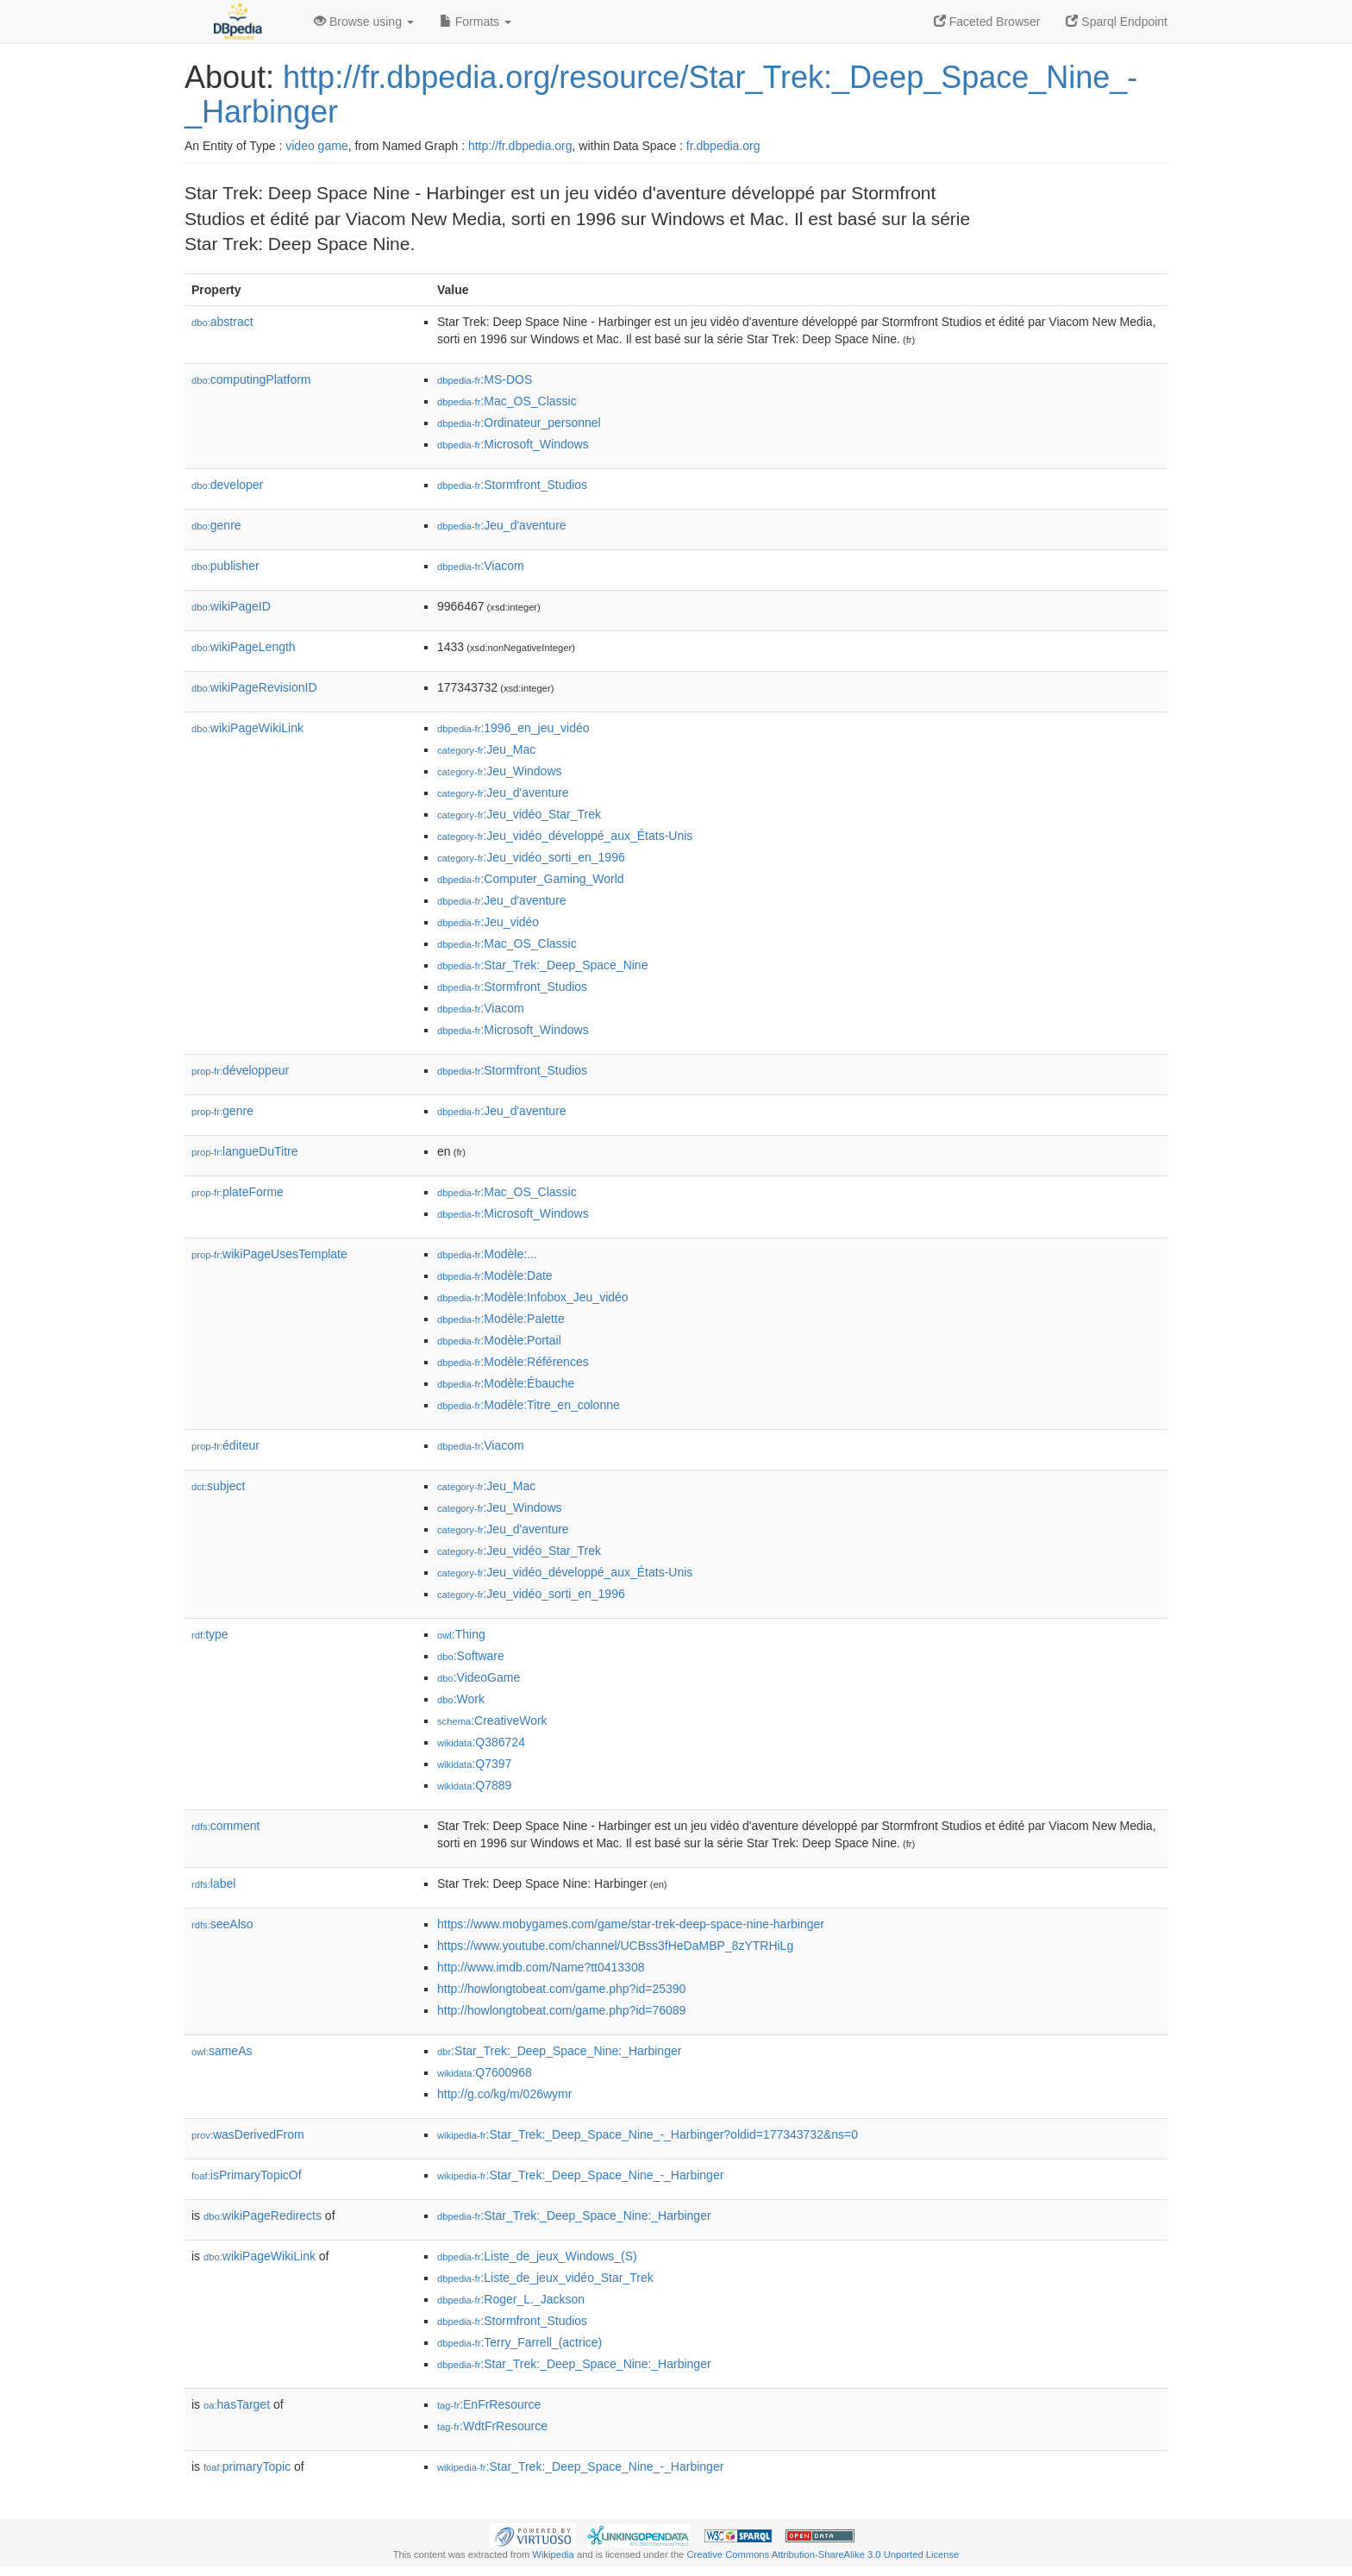  Describe the element at coordinates (262, 2215) in the screenshot. I see `wikiPageRedirects` at that location.